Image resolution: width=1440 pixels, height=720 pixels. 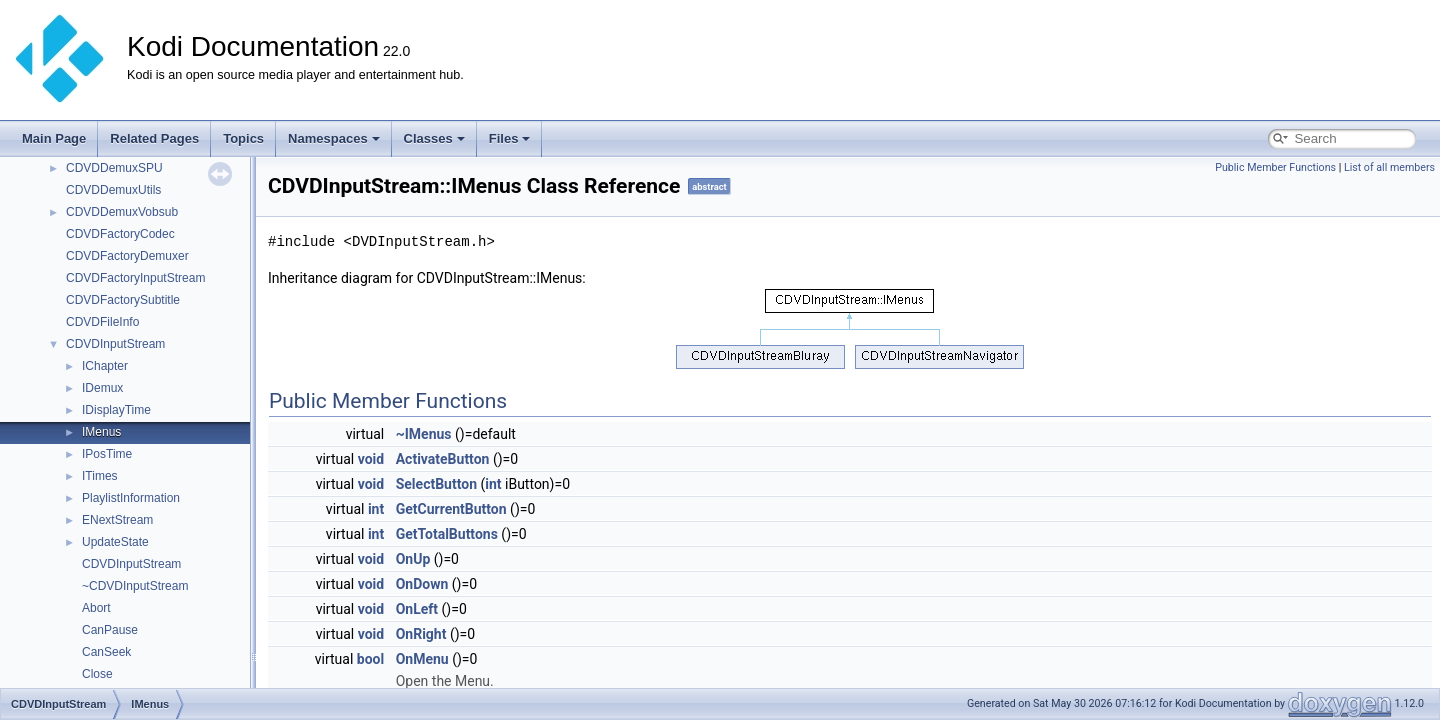 What do you see at coordinates (116, 410) in the screenshot?
I see `IDisplayTime` at bounding box center [116, 410].